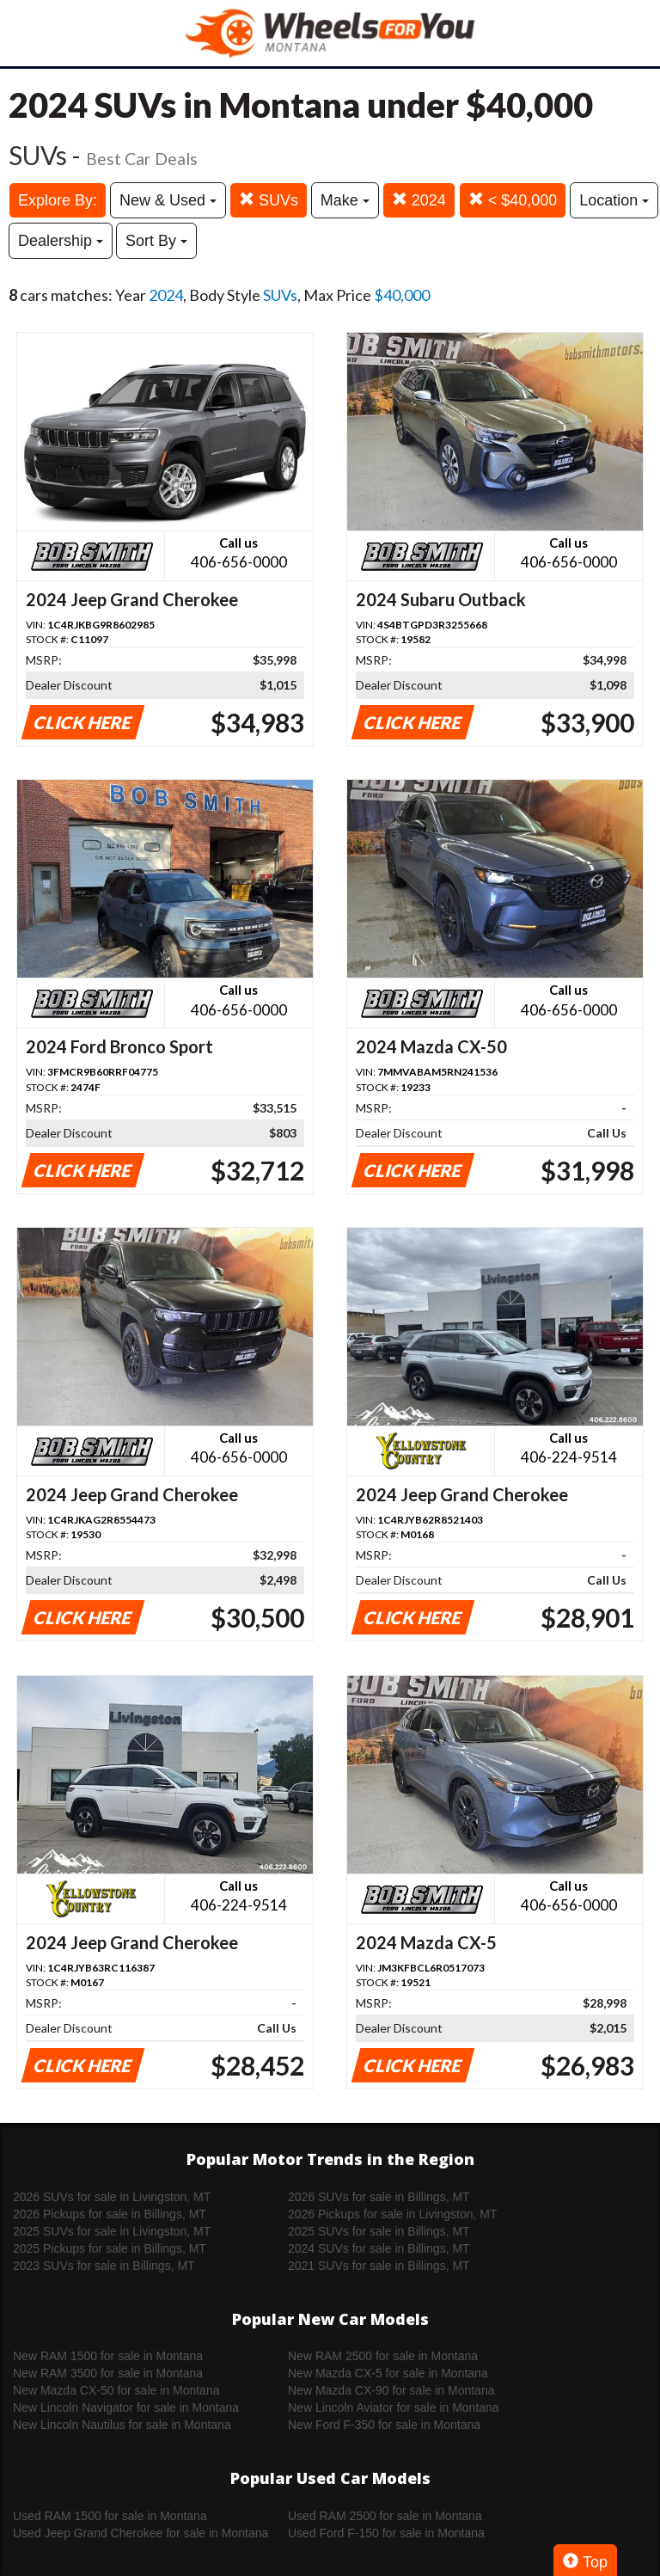 The width and height of the screenshot is (660, 2576). What do you see at coordinates (393, 2407) in the screenshot?
I see `New Lincoln Aviator for sale in Montana` at bounding box center [393, 2407].